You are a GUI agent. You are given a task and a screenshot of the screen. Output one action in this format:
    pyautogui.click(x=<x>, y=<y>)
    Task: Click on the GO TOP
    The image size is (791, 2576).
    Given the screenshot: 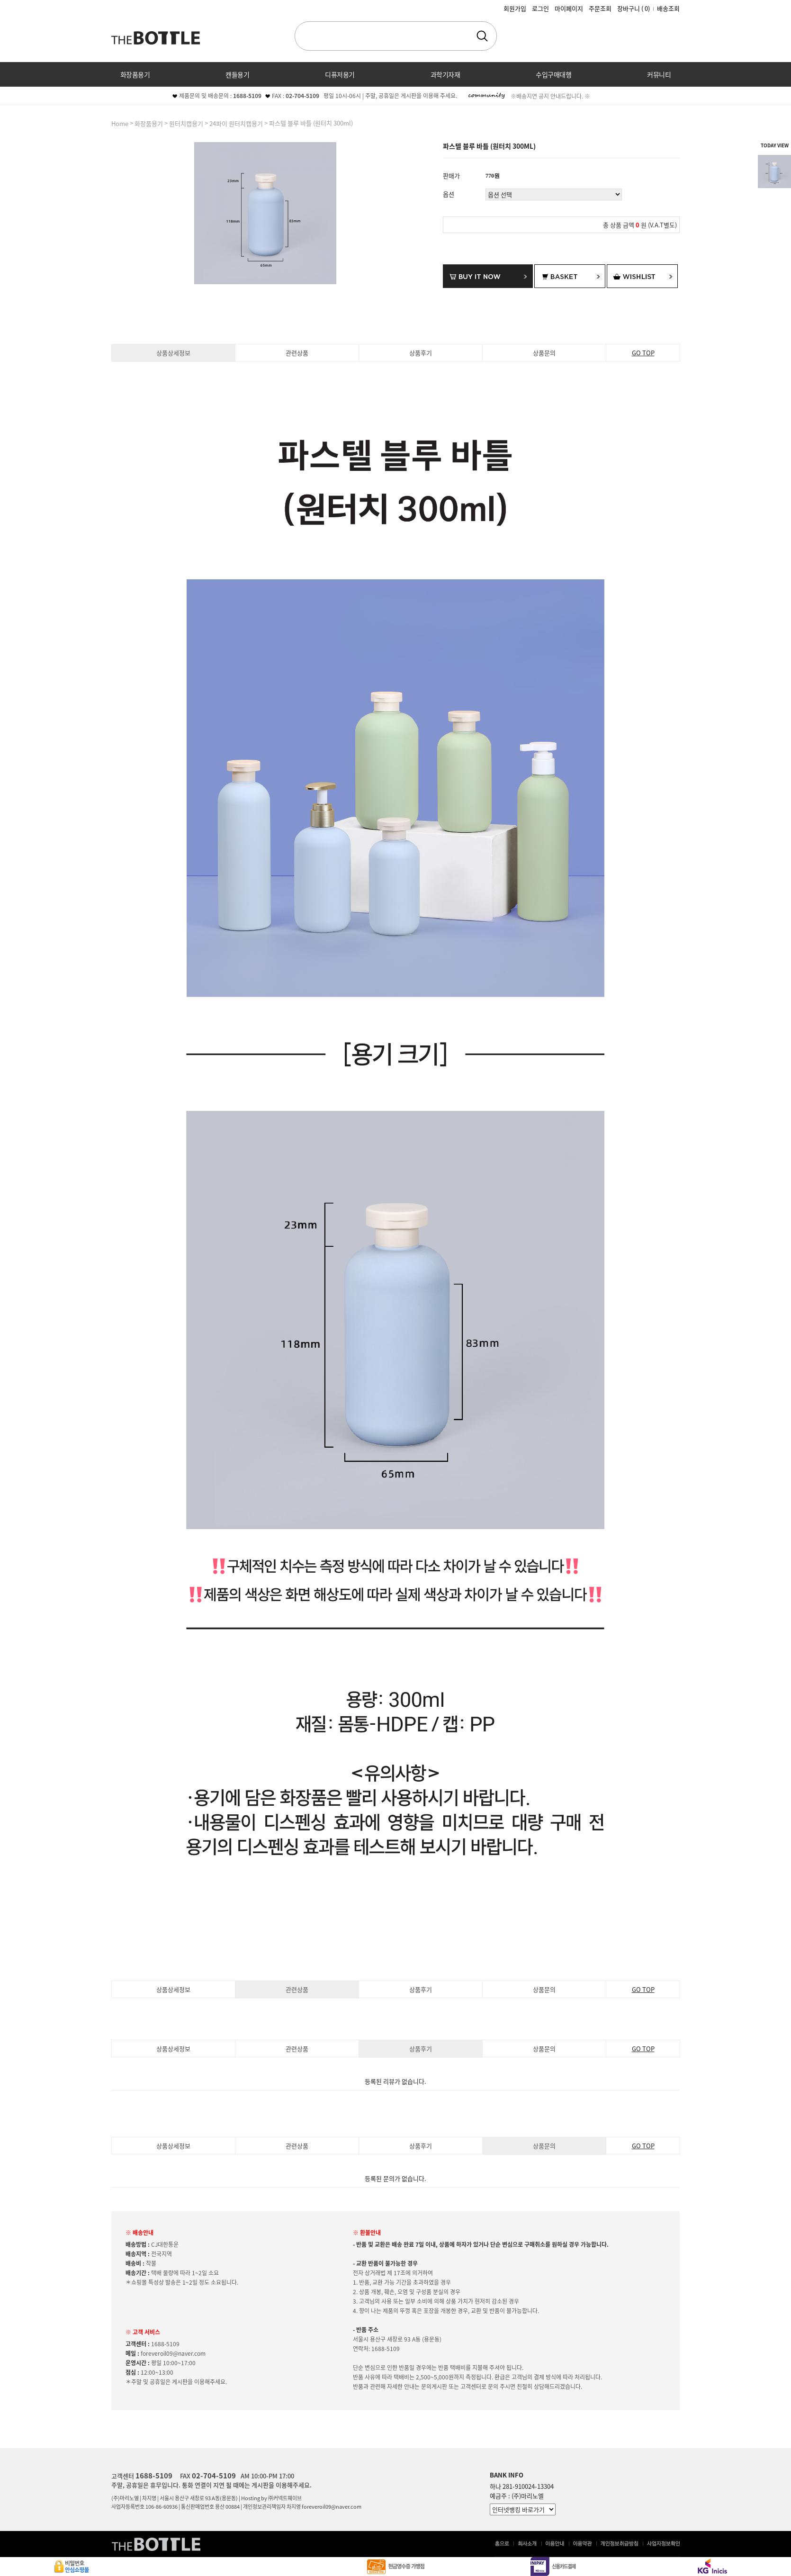 What is the action you would take?
    pyautogui.click(x=643, y=352)
    